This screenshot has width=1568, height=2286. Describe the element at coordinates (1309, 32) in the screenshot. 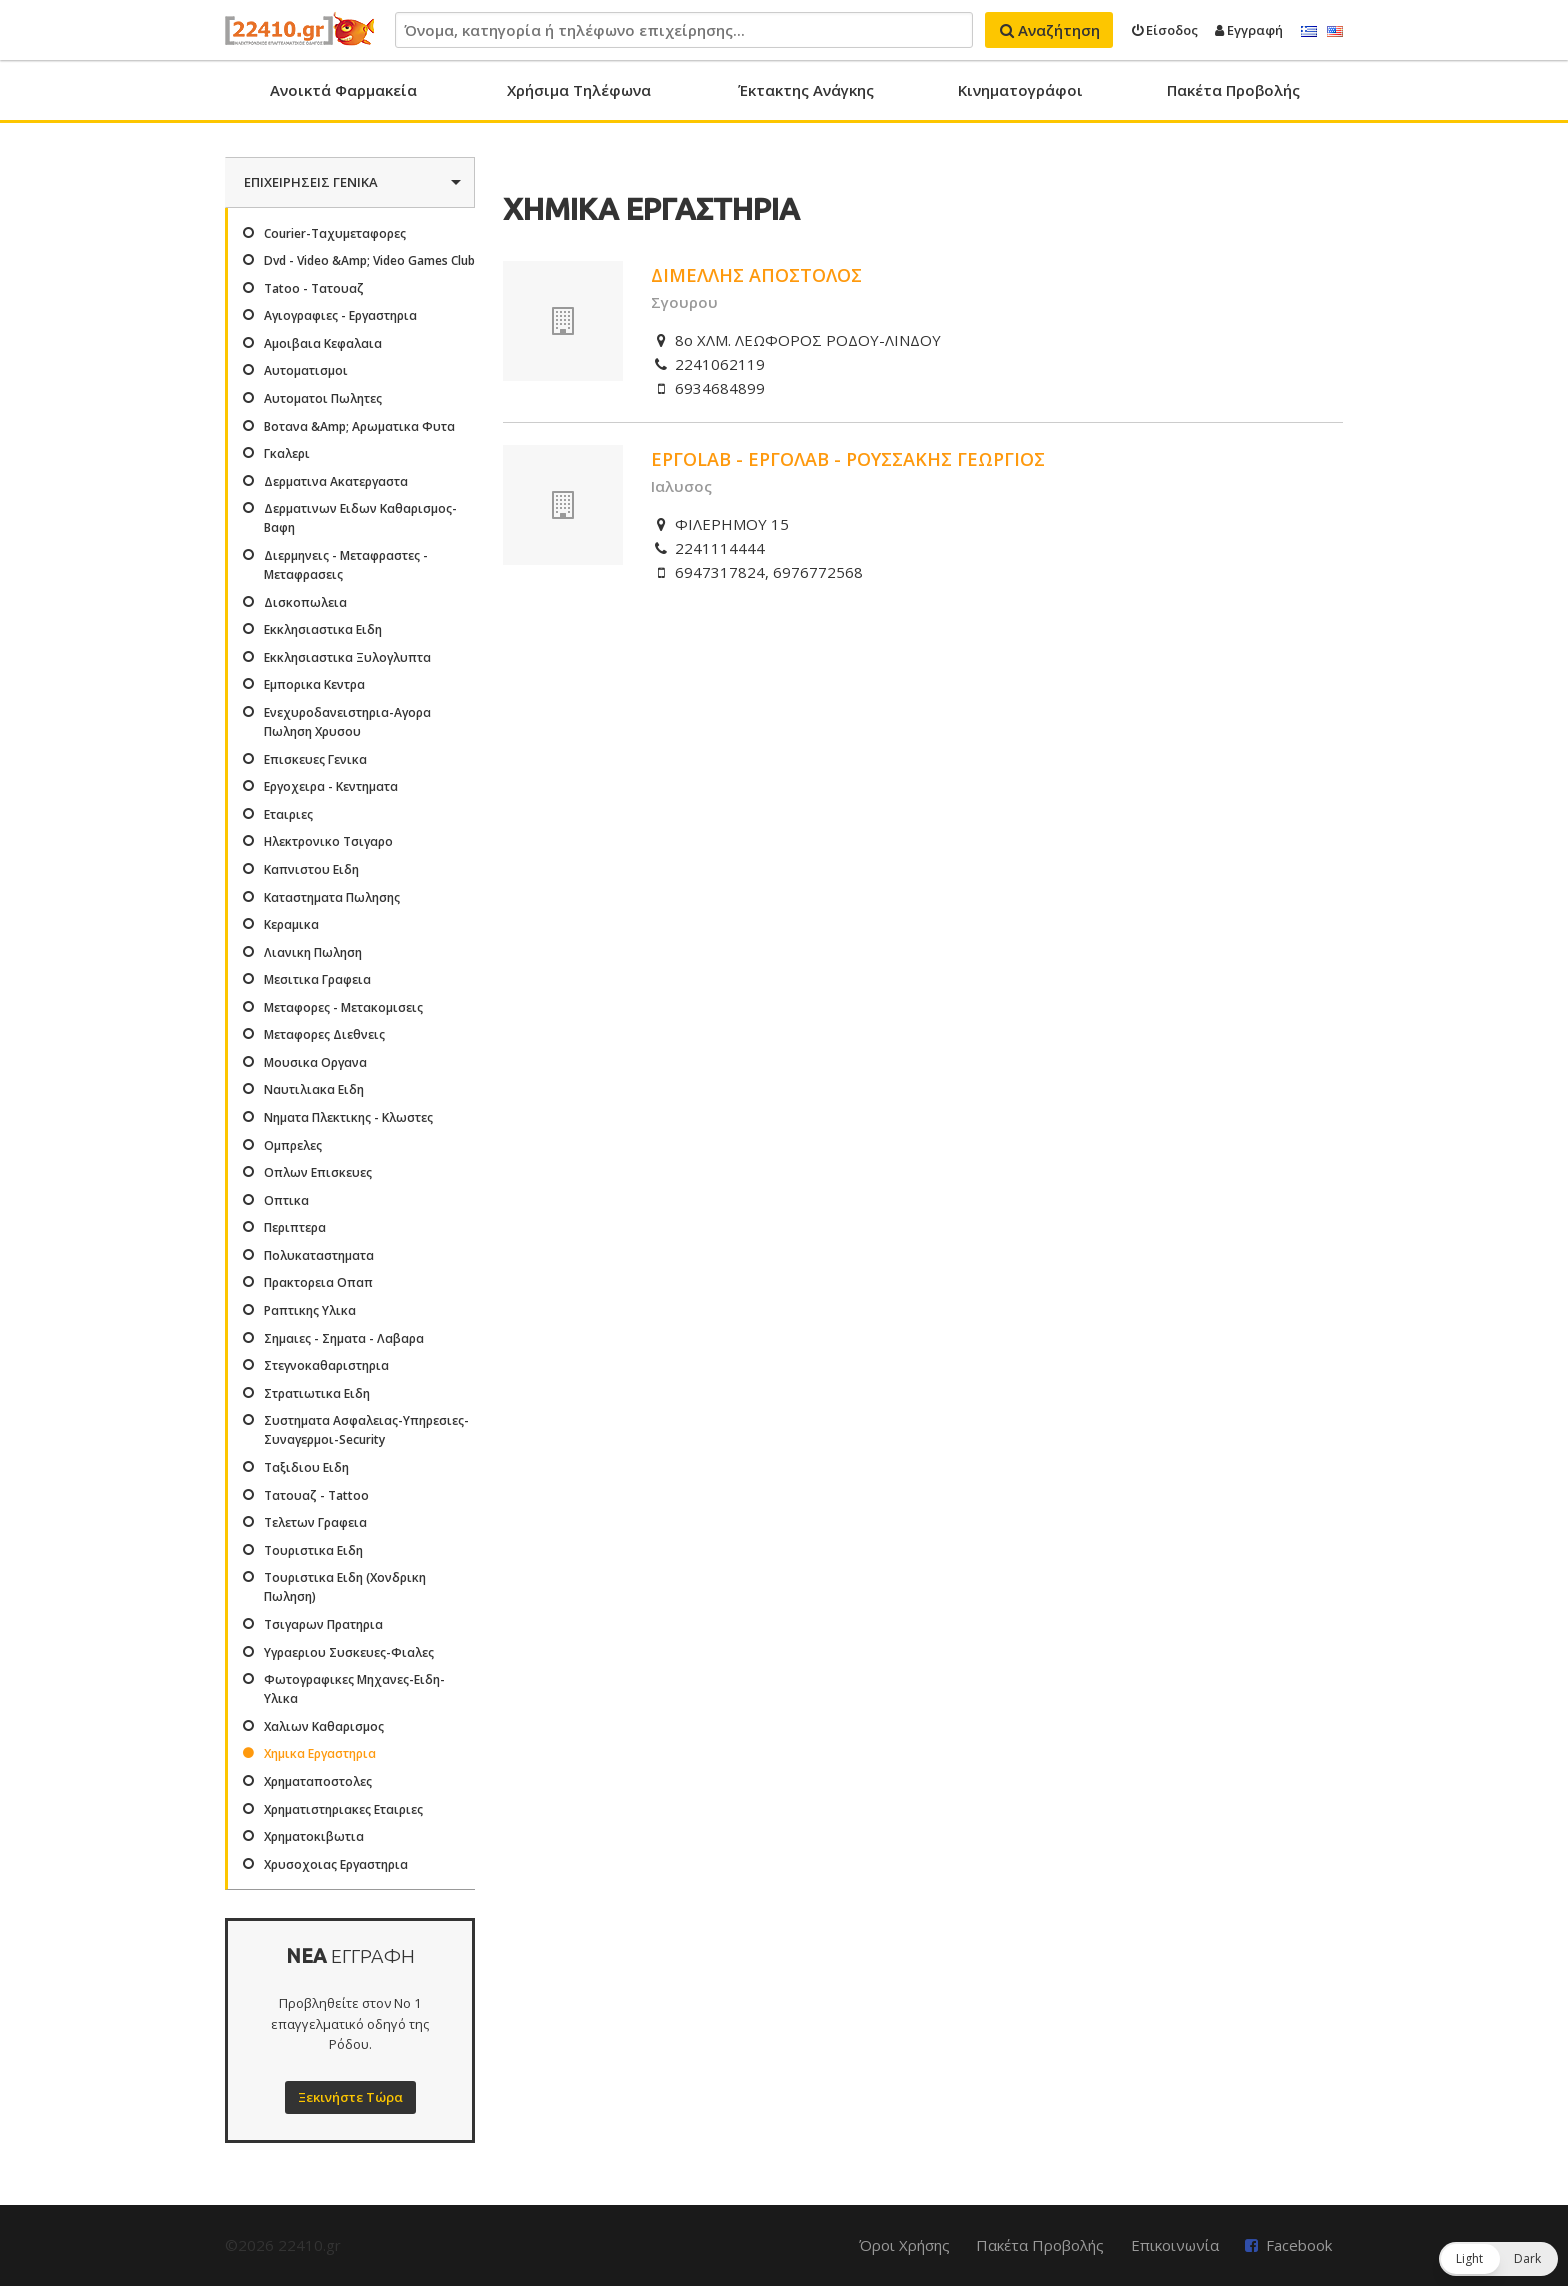

I see `Ελληνικά` at that location.